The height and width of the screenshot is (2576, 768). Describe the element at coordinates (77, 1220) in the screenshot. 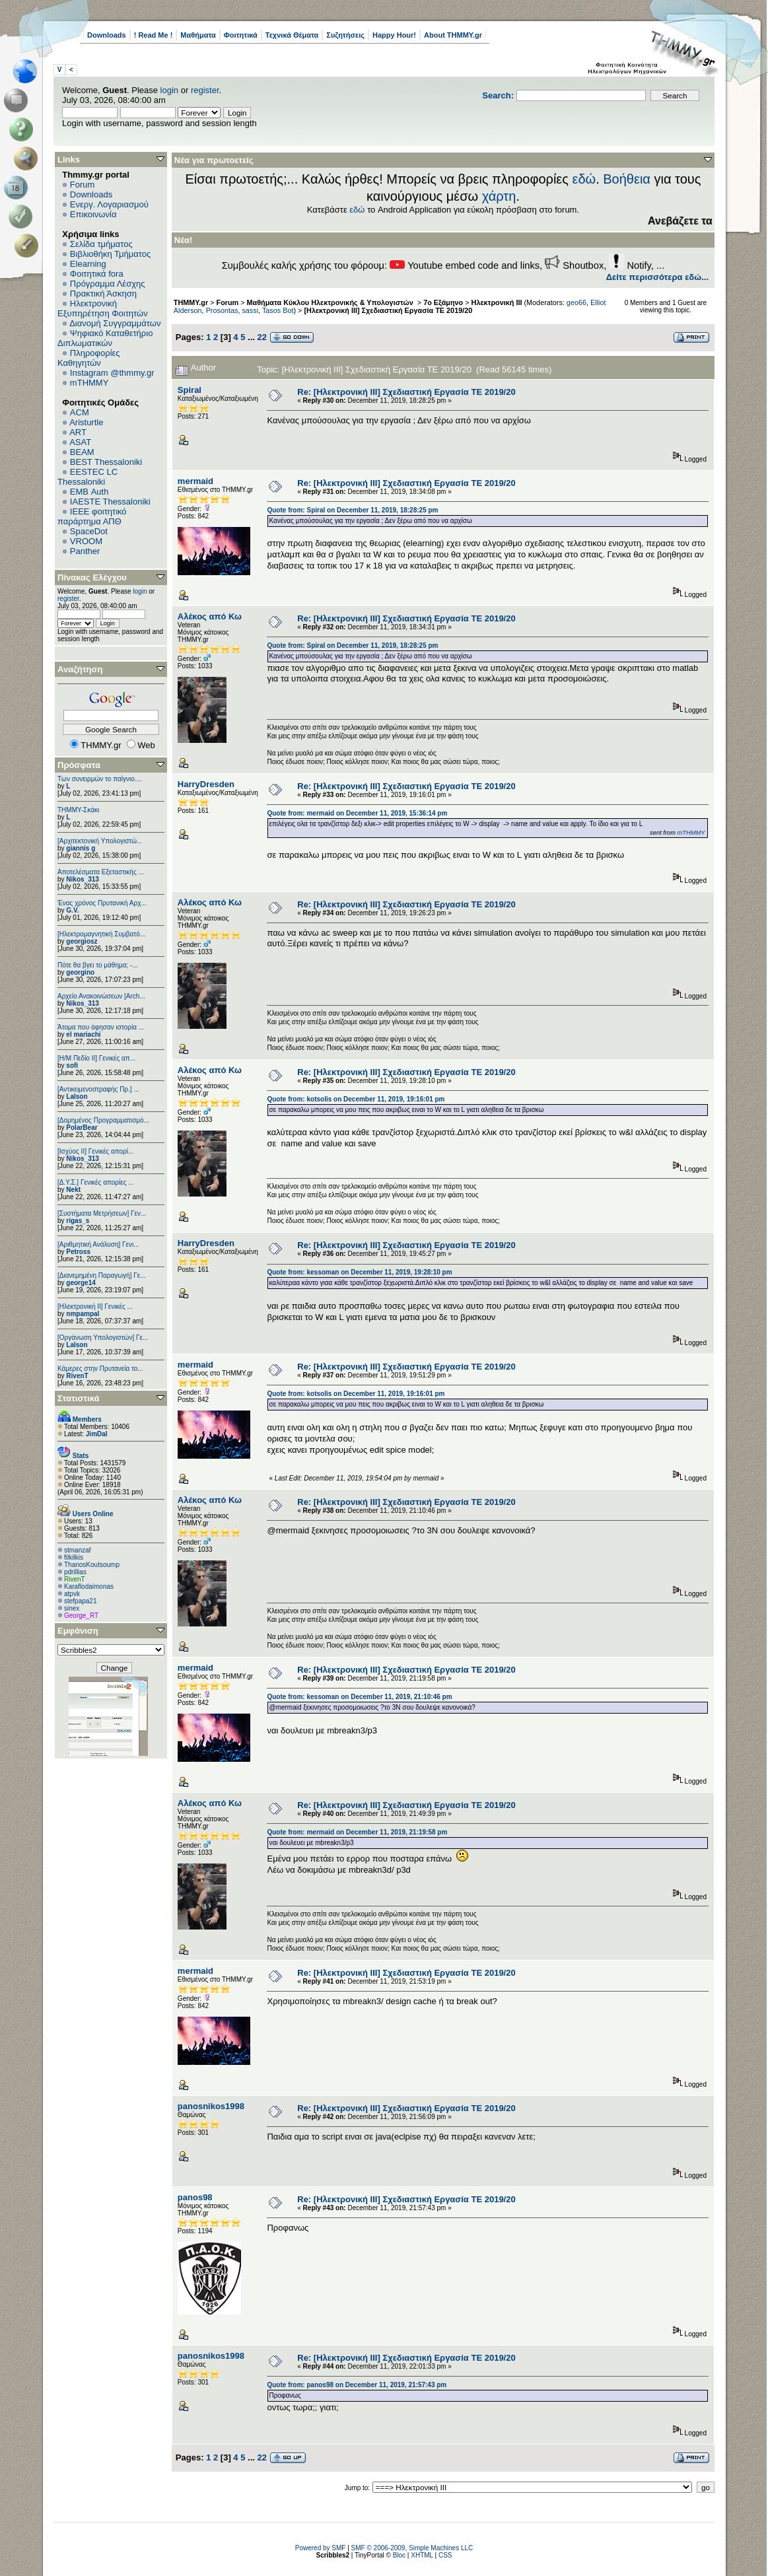

I see `rigas_s` at that location.